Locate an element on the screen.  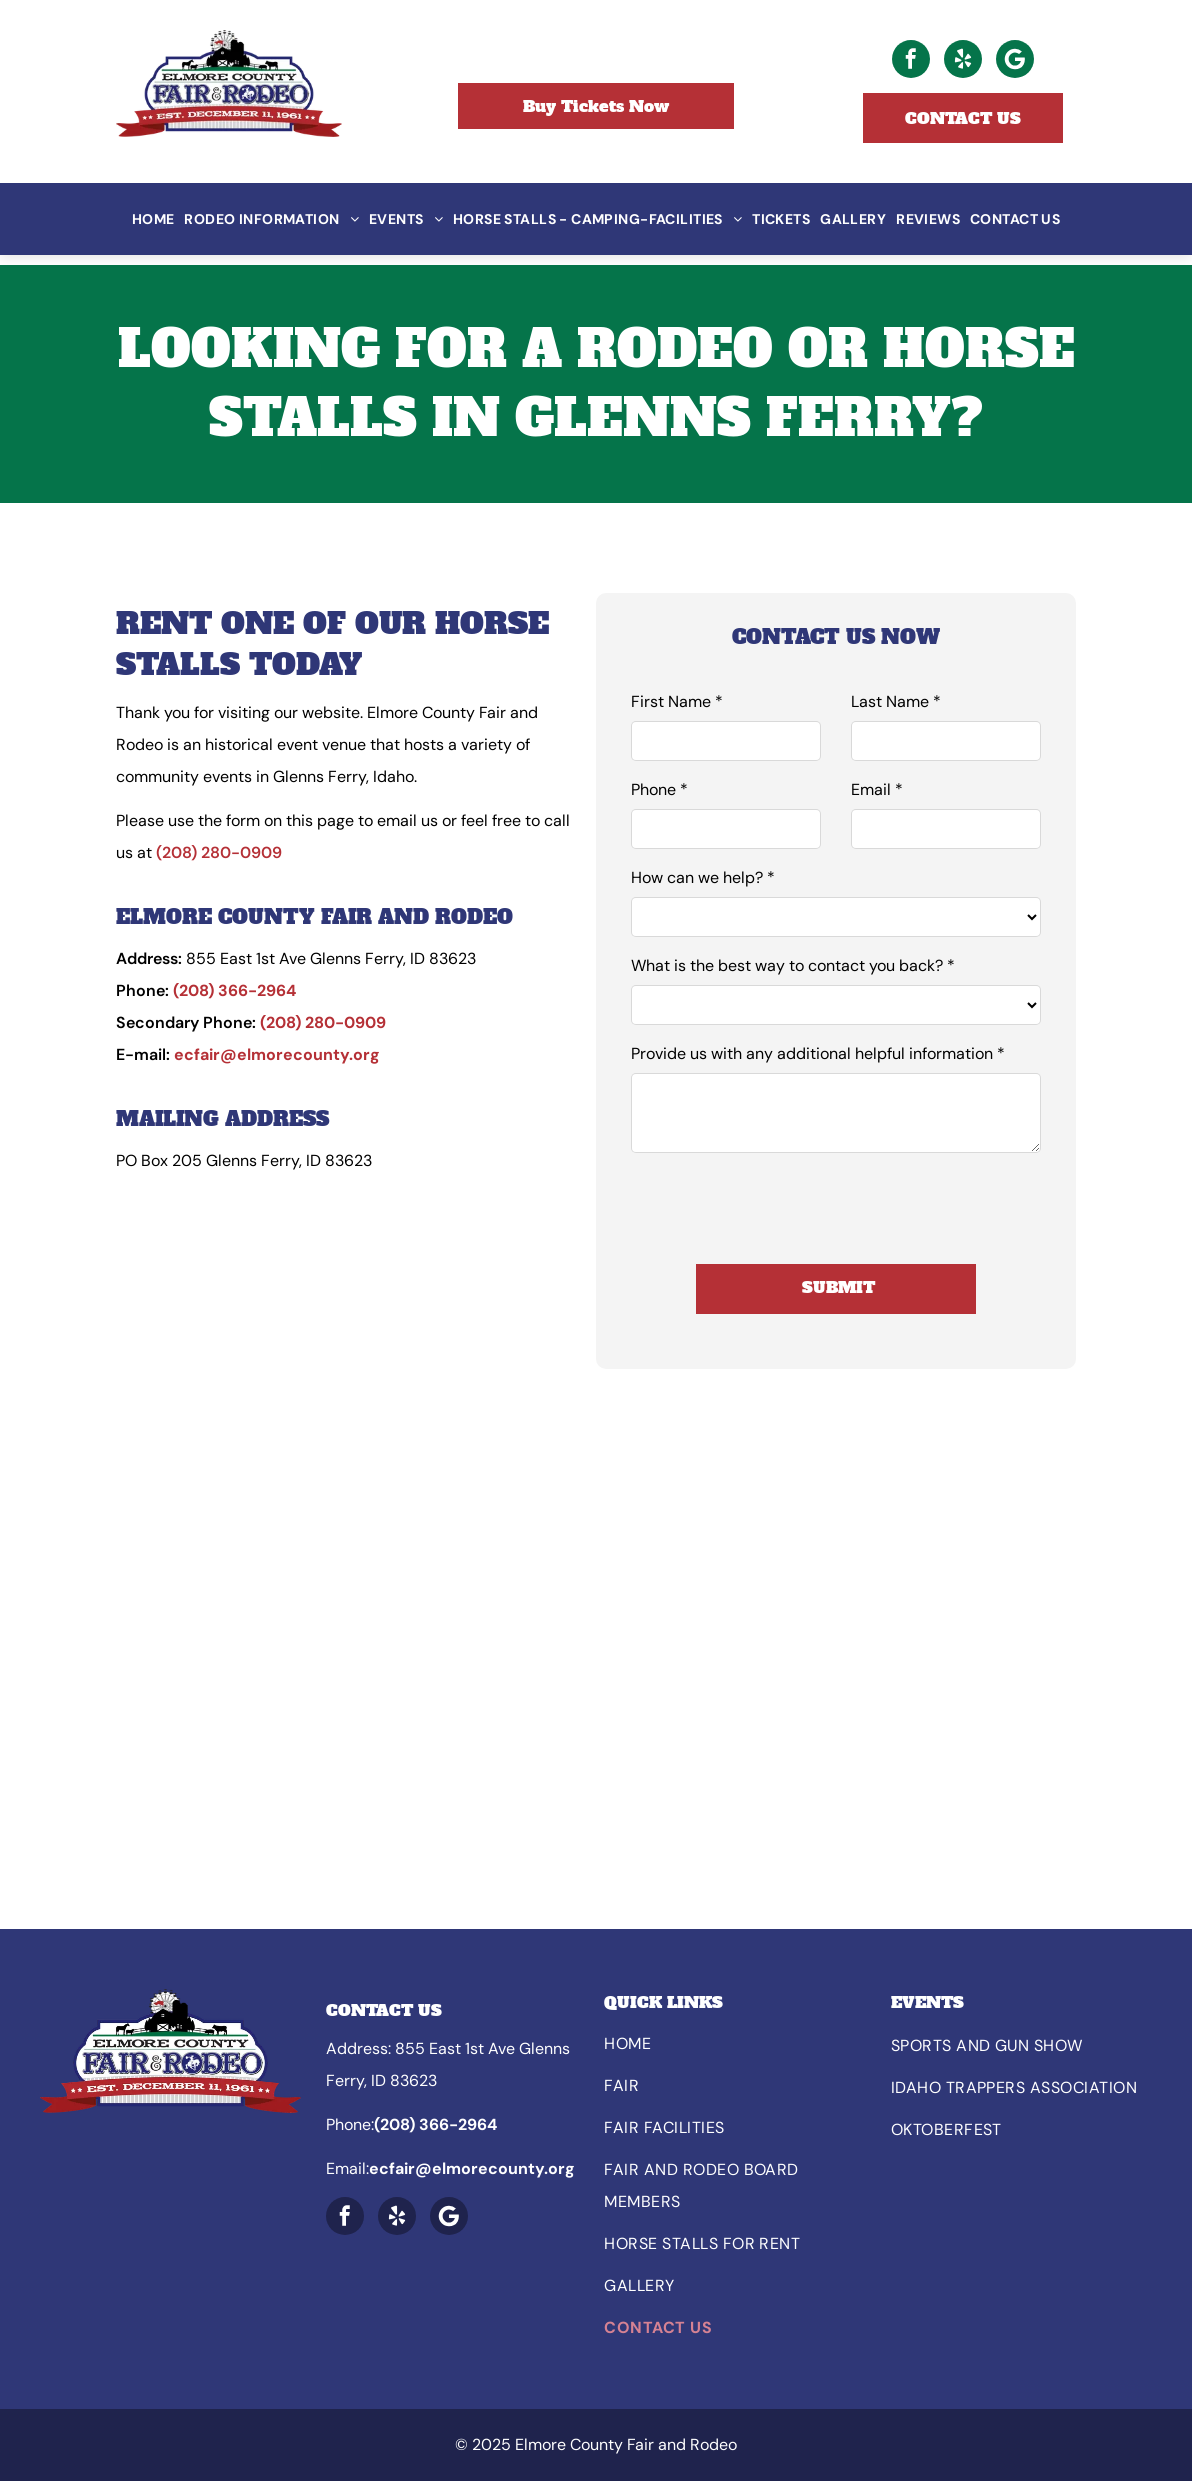
ecfair@elmorecounty.org is located at coordinates (277, 1054).